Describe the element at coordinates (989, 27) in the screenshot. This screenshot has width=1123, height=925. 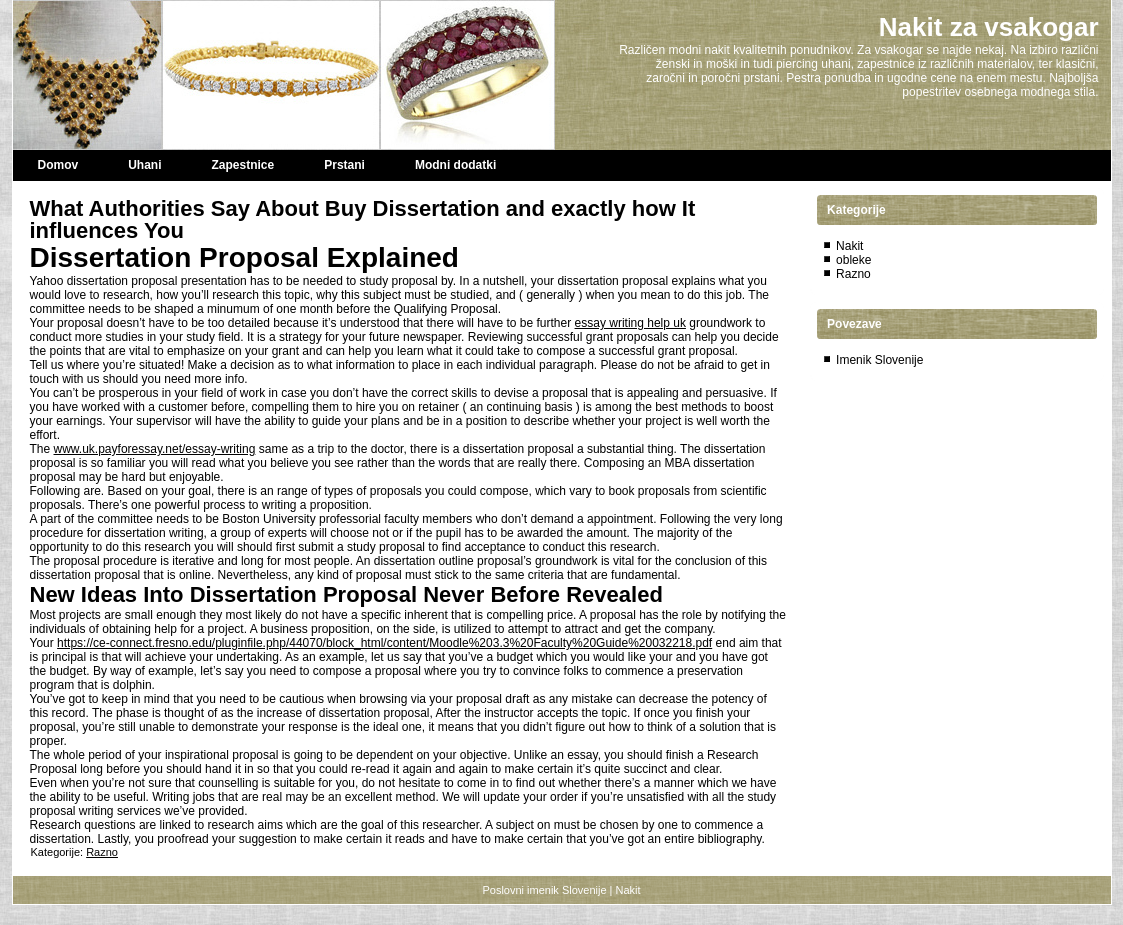
I see `Nakit za vsakogar` at that location.